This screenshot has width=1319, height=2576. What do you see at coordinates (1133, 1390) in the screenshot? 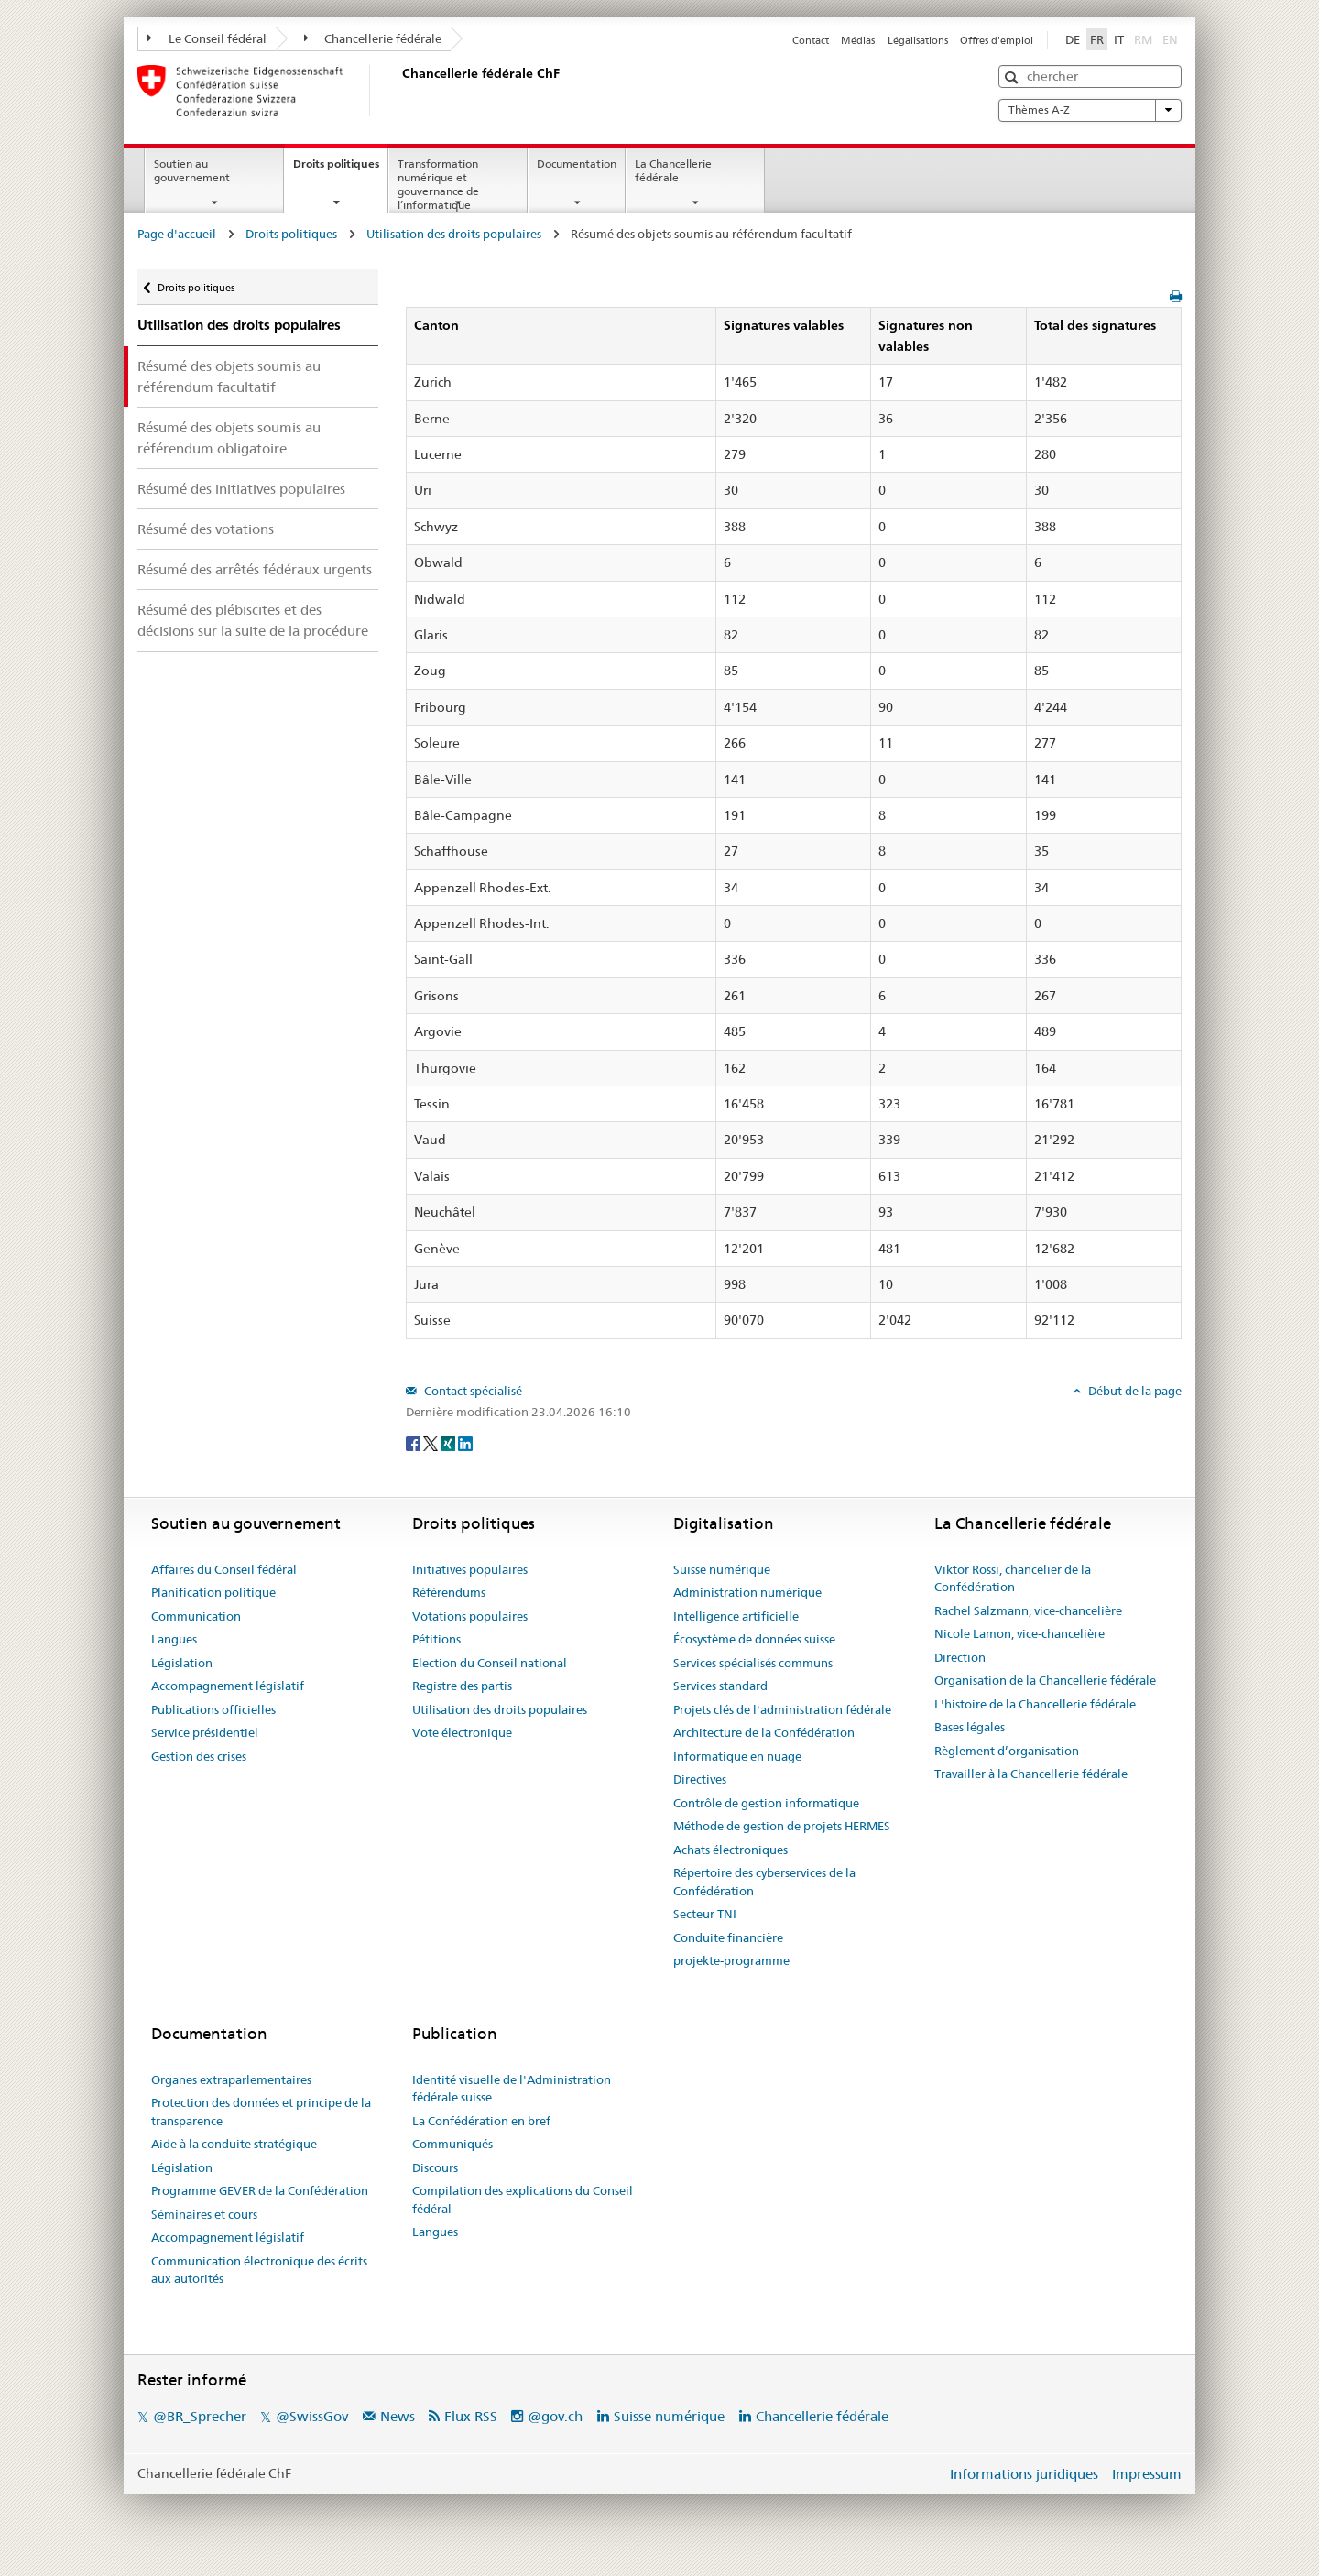
I see `Début de la page` at bounding box center [1133, 1390].